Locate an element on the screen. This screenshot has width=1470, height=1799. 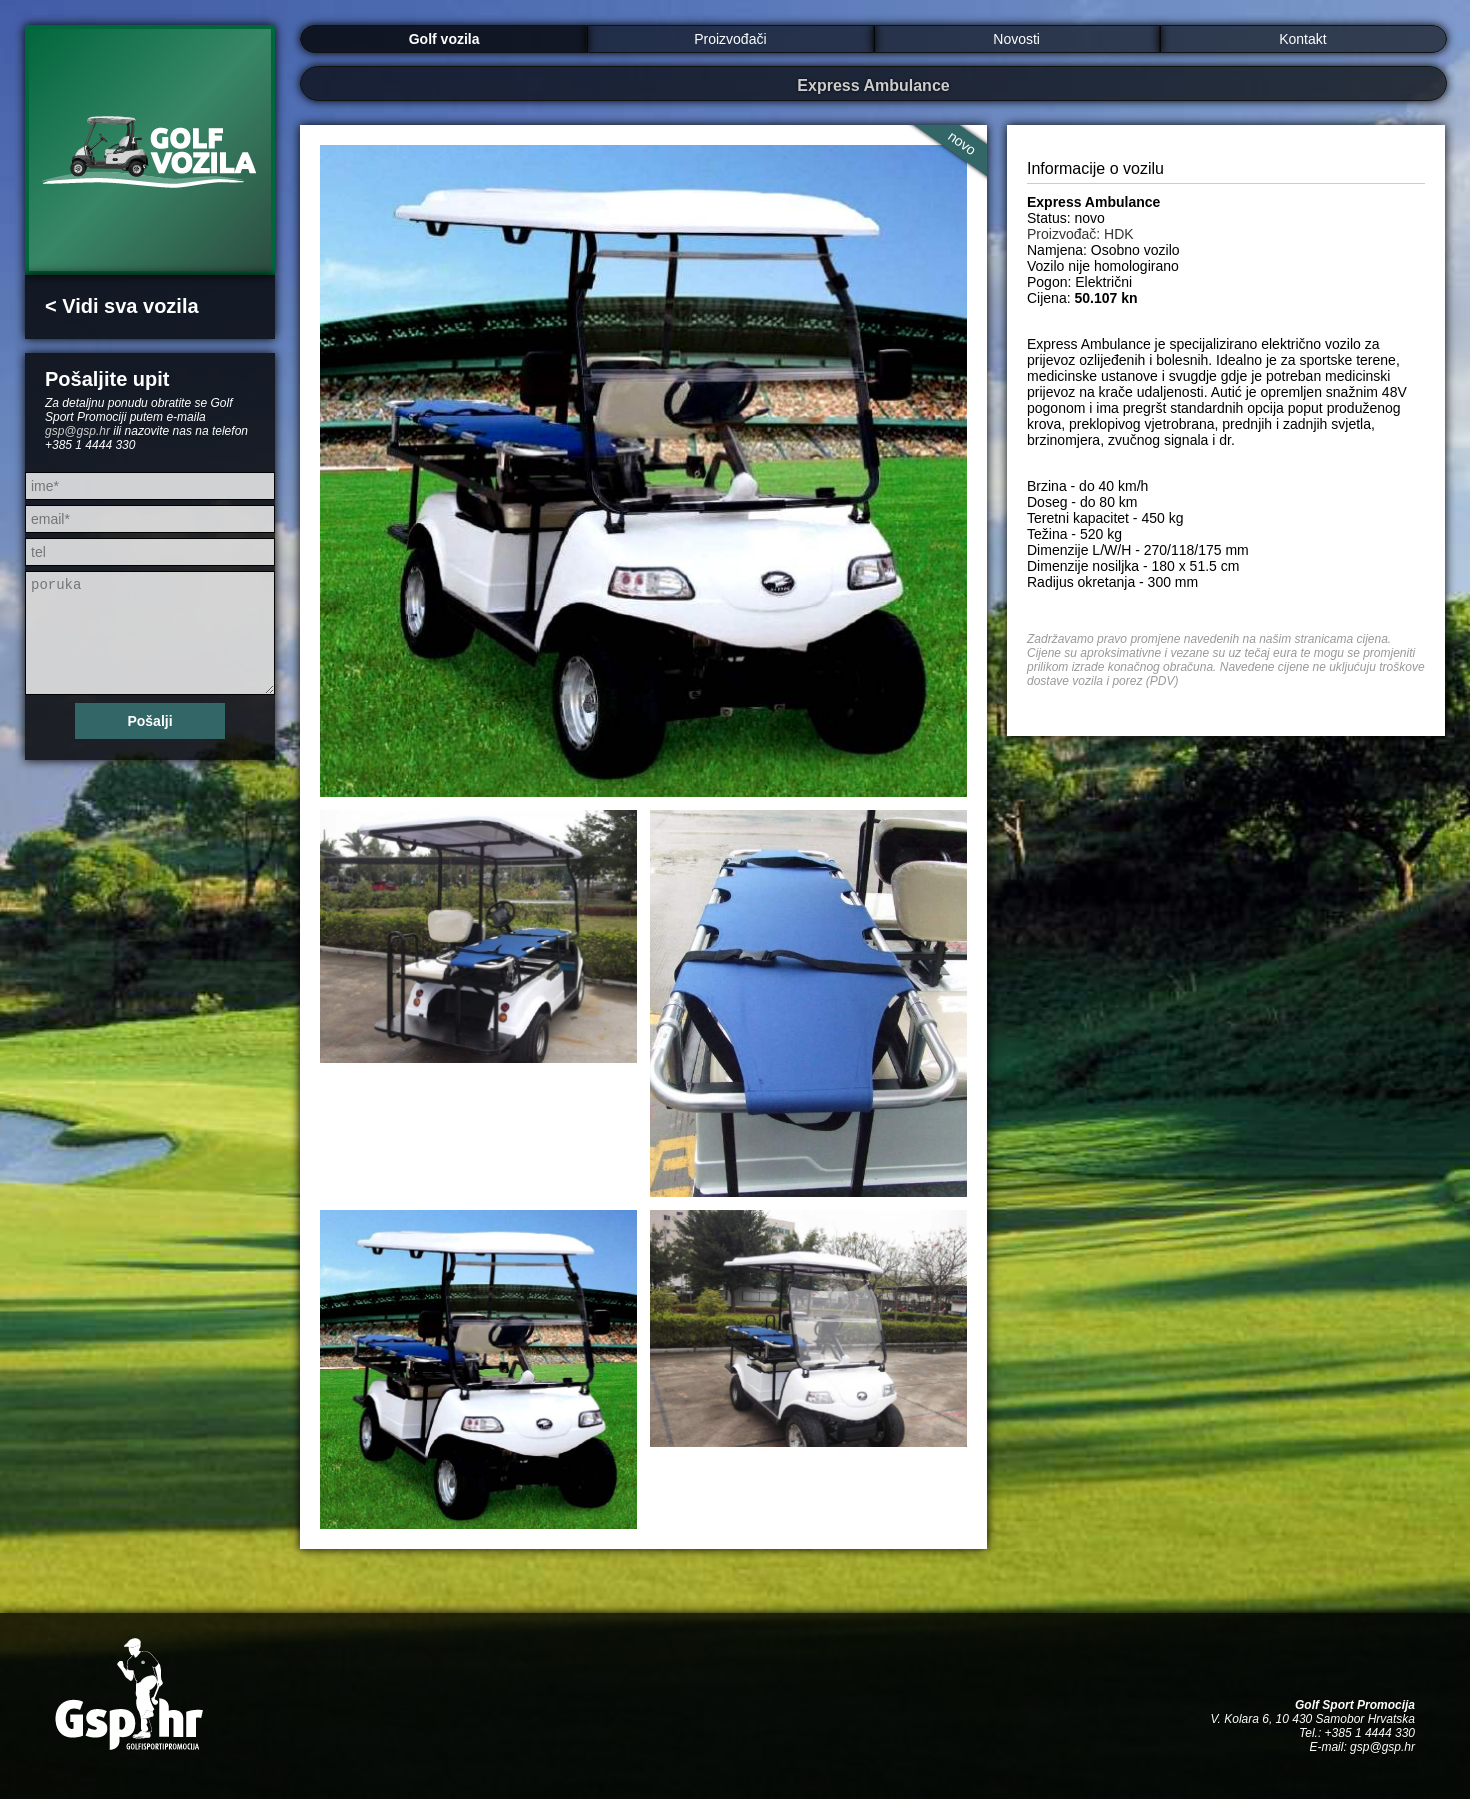
< Vidi sva vozila is located at coordinates (122, 306).